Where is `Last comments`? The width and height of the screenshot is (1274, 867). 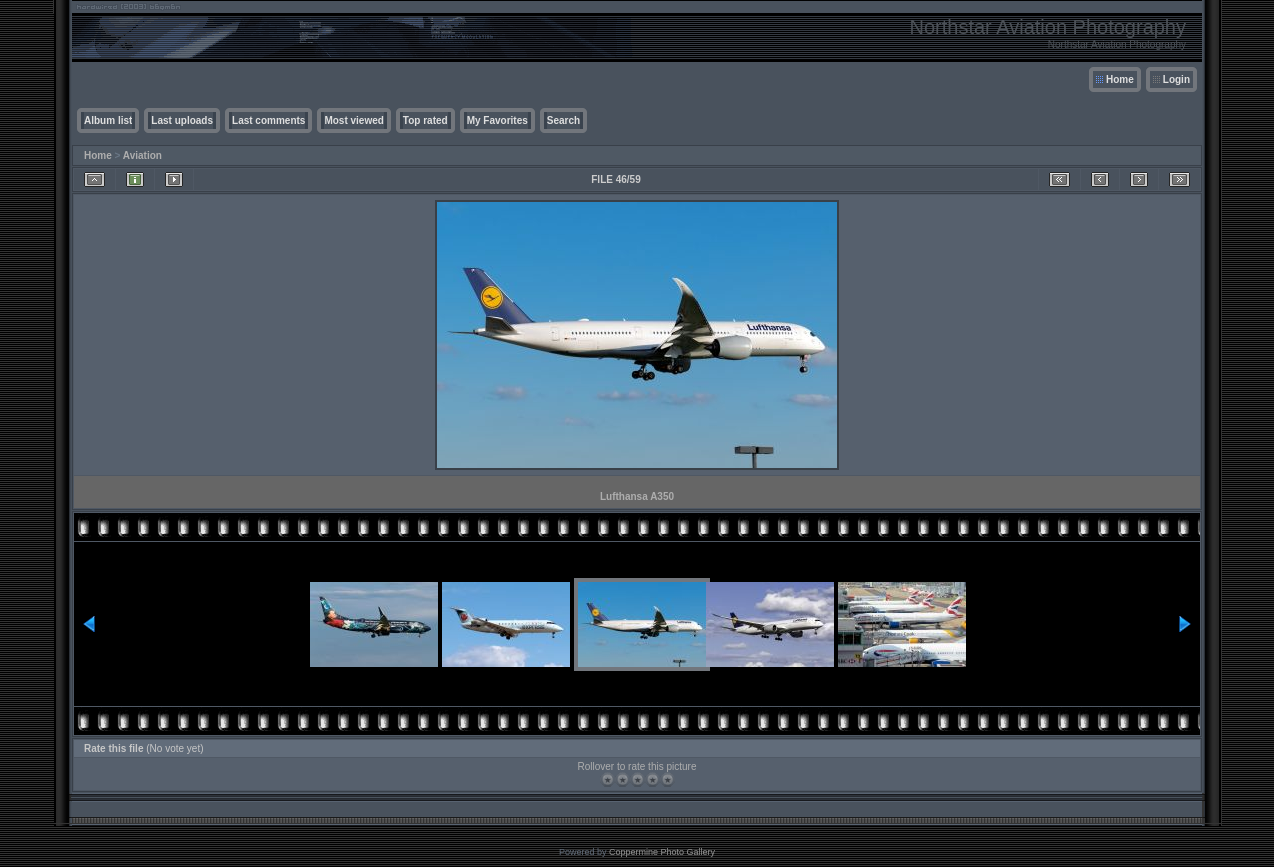
Last comments is located at coordinates (268, 120).